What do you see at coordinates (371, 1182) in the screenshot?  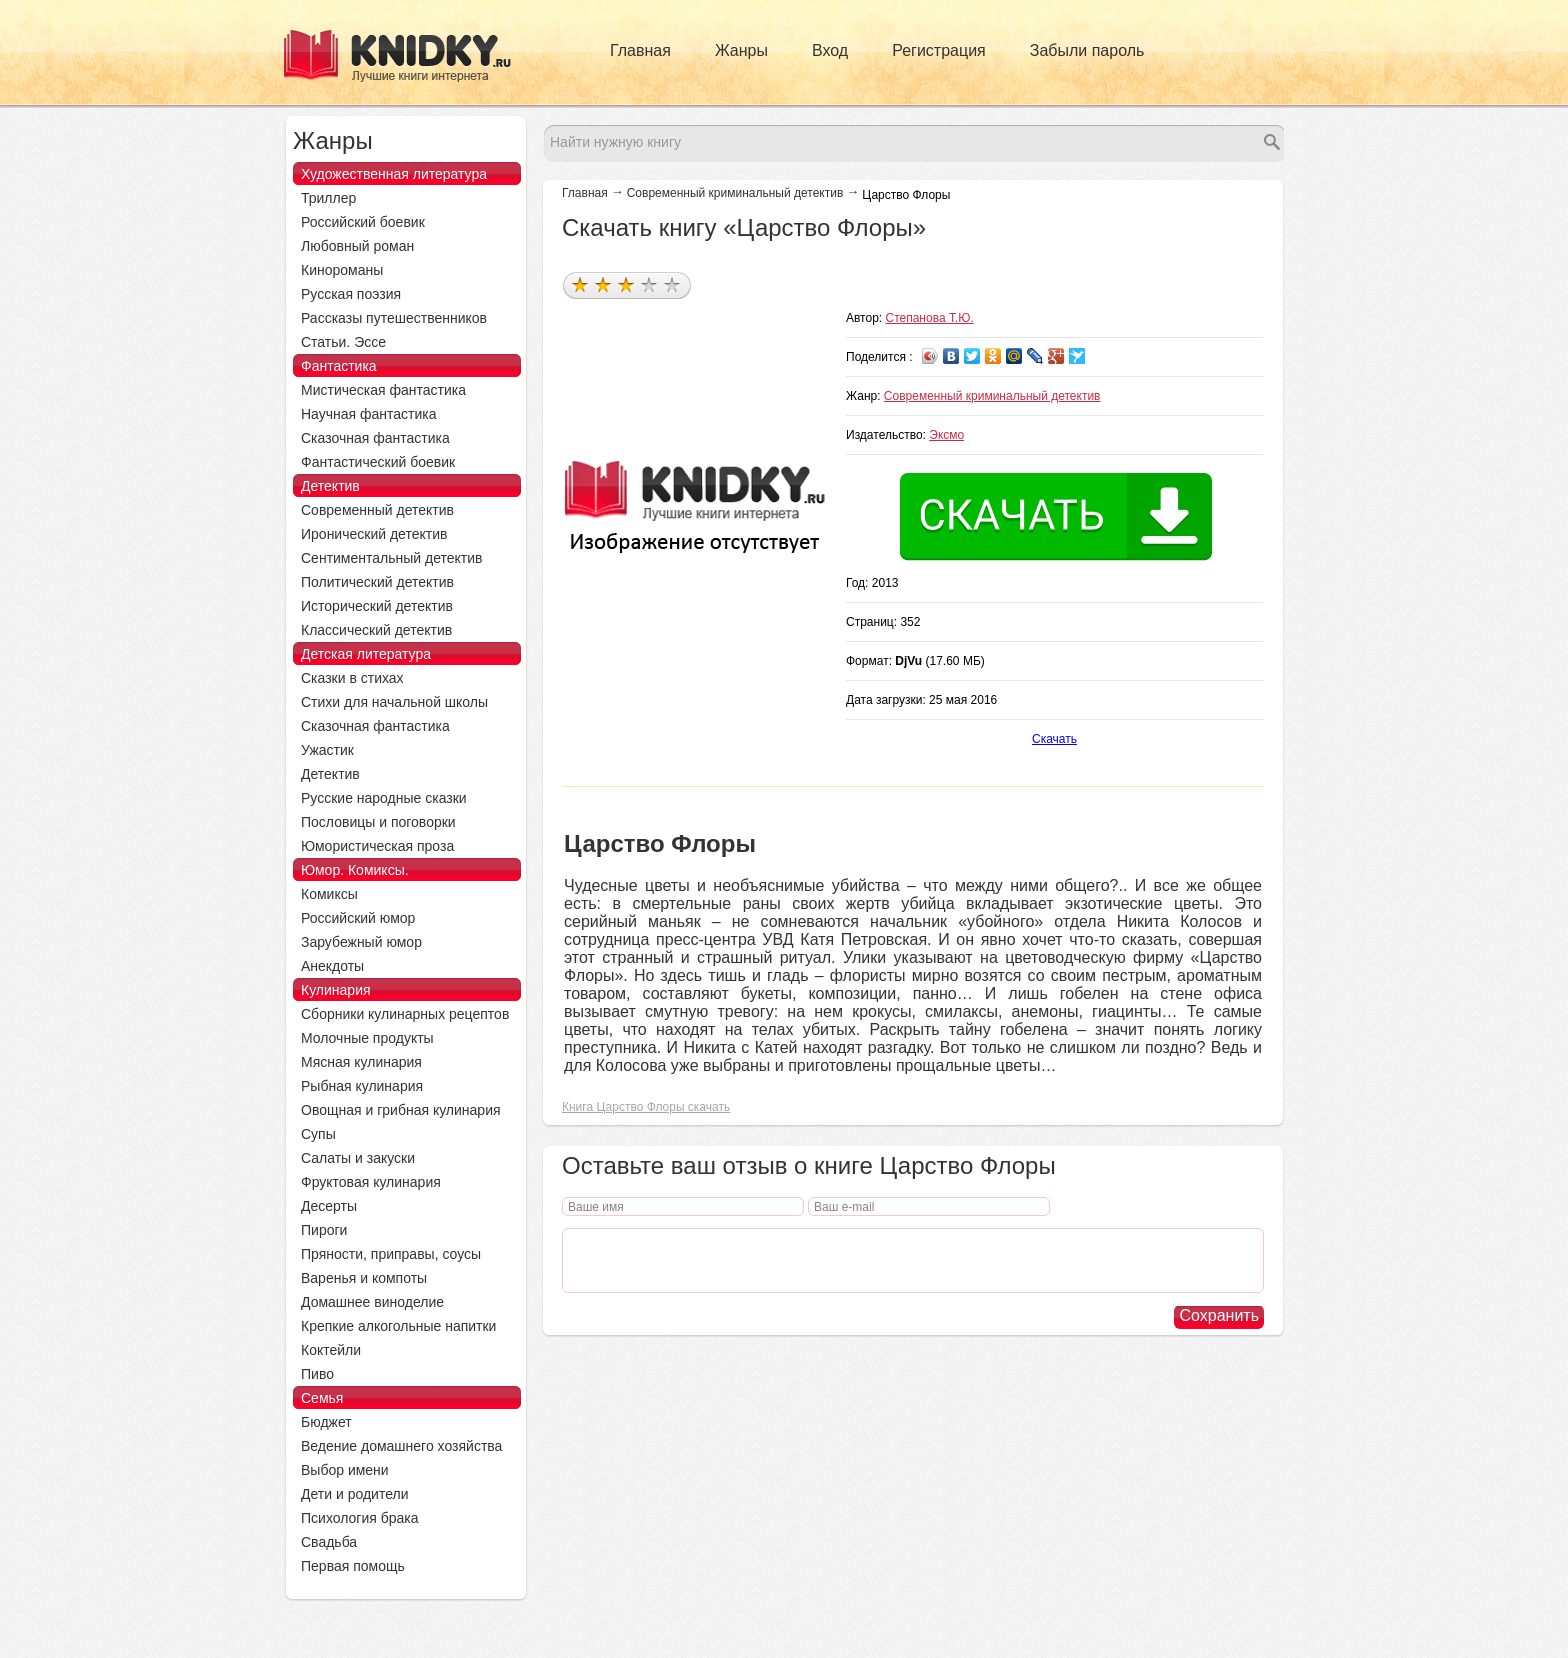 I see `Фруктовая кулинария` at bounding box center [371, 1182].